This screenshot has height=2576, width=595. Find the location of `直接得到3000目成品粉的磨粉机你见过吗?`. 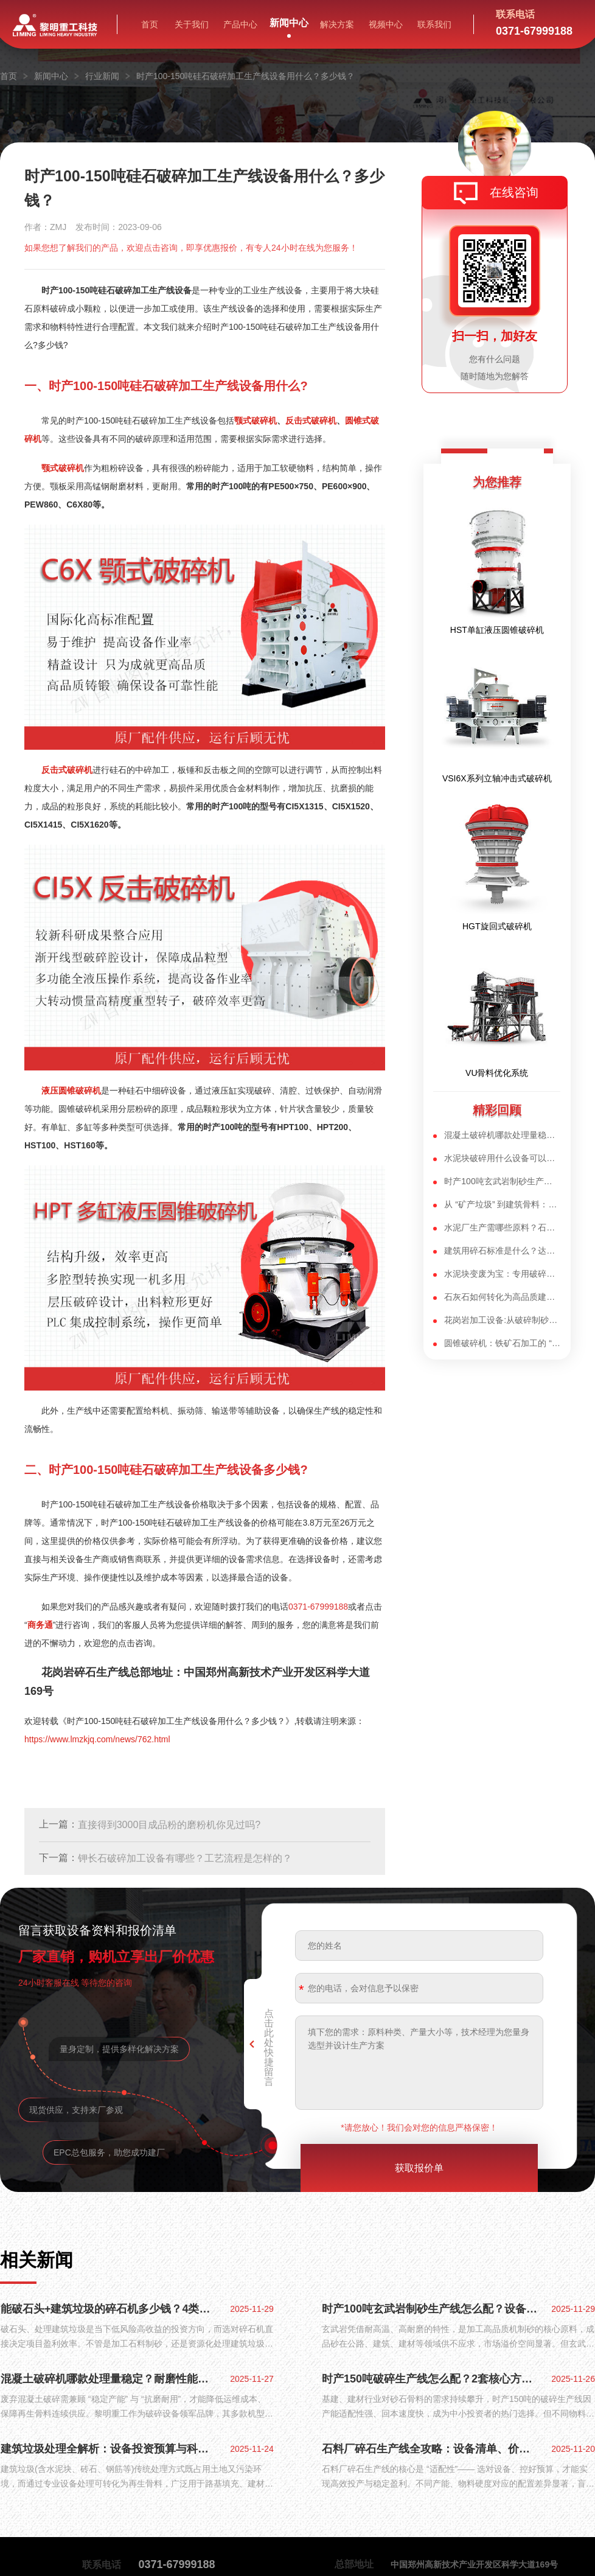

直接得到3000目成品粉的磨粉机你见过吗? is located at coordinates (169, 1825).